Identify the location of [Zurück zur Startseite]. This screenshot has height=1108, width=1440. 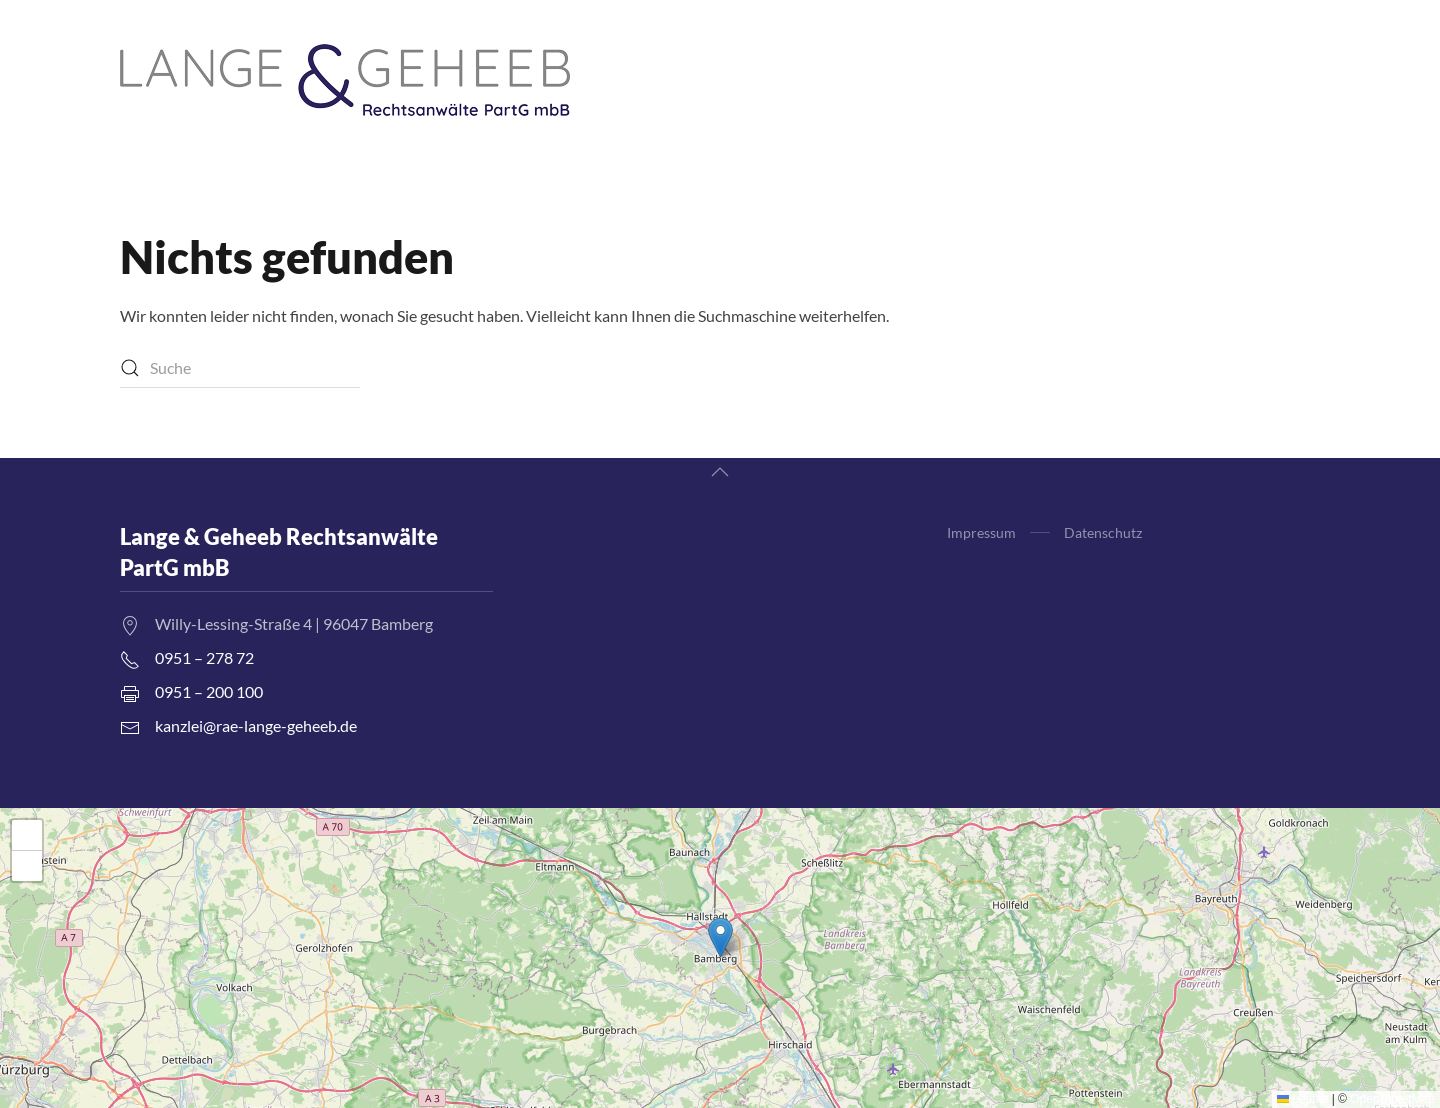
(345, 80).